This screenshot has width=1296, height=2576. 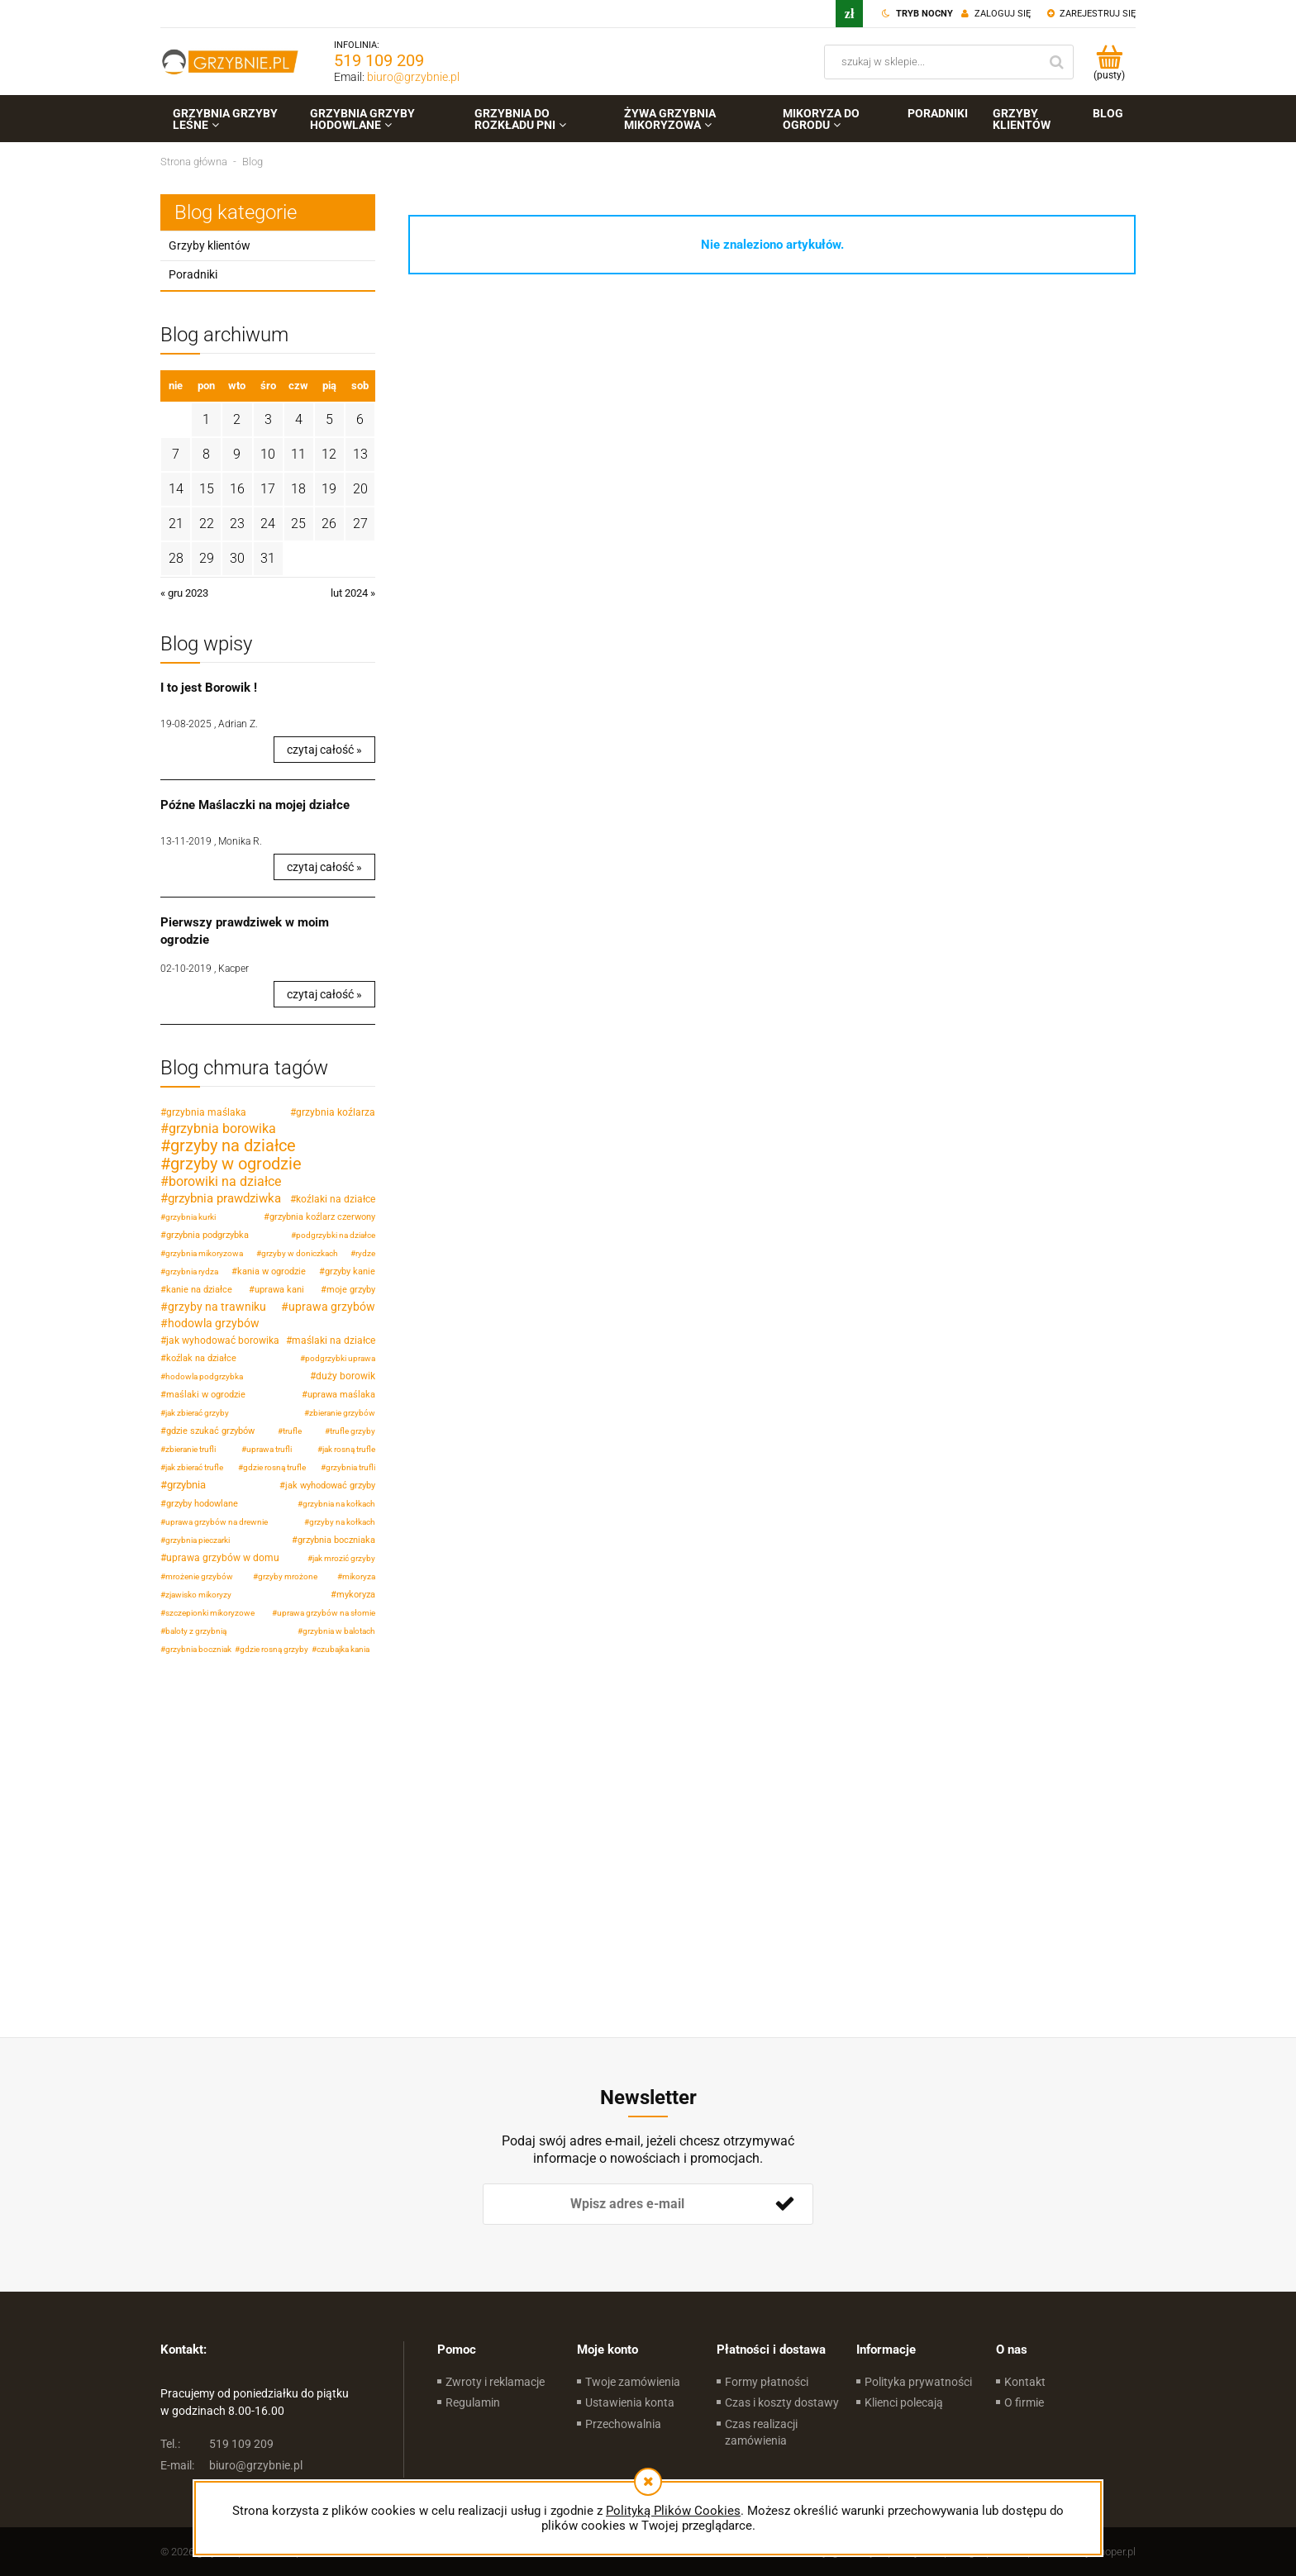 What do you see at coordinates (343, 1558) in the screenshot?
I see `jak mrozić grzyby` at bounding box center [343, 1558].